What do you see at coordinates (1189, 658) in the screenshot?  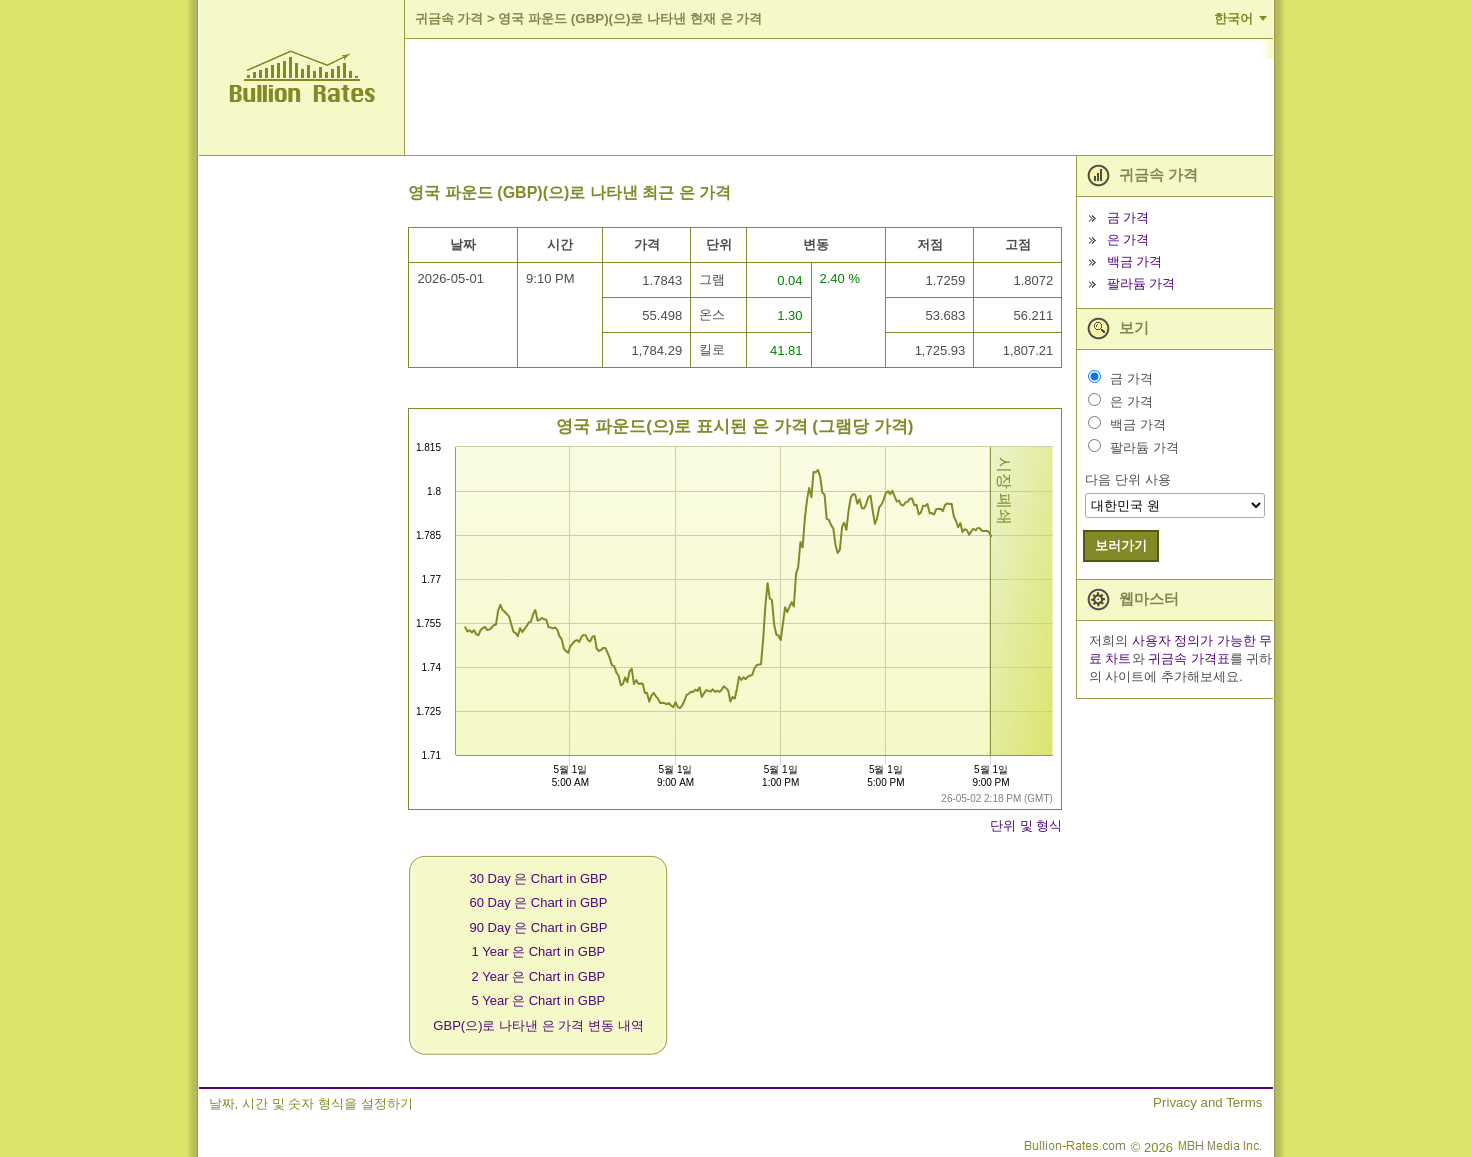 I see `귀금속 가격표` at bounding box center [1189, 658].